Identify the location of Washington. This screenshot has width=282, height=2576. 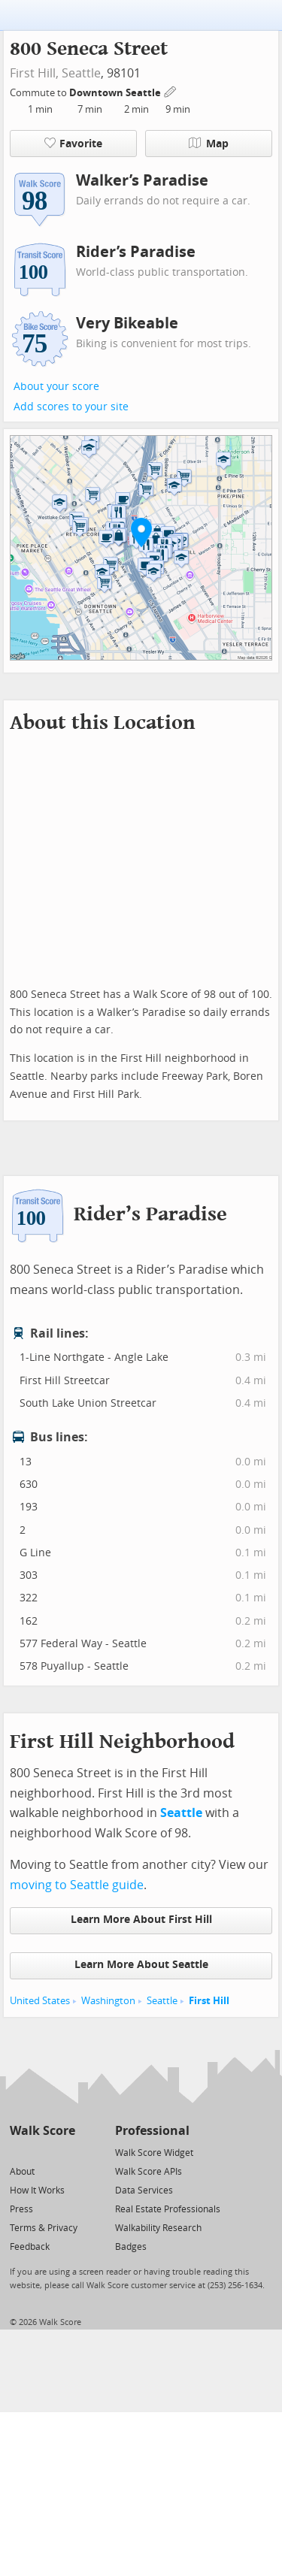
(108, 2000).